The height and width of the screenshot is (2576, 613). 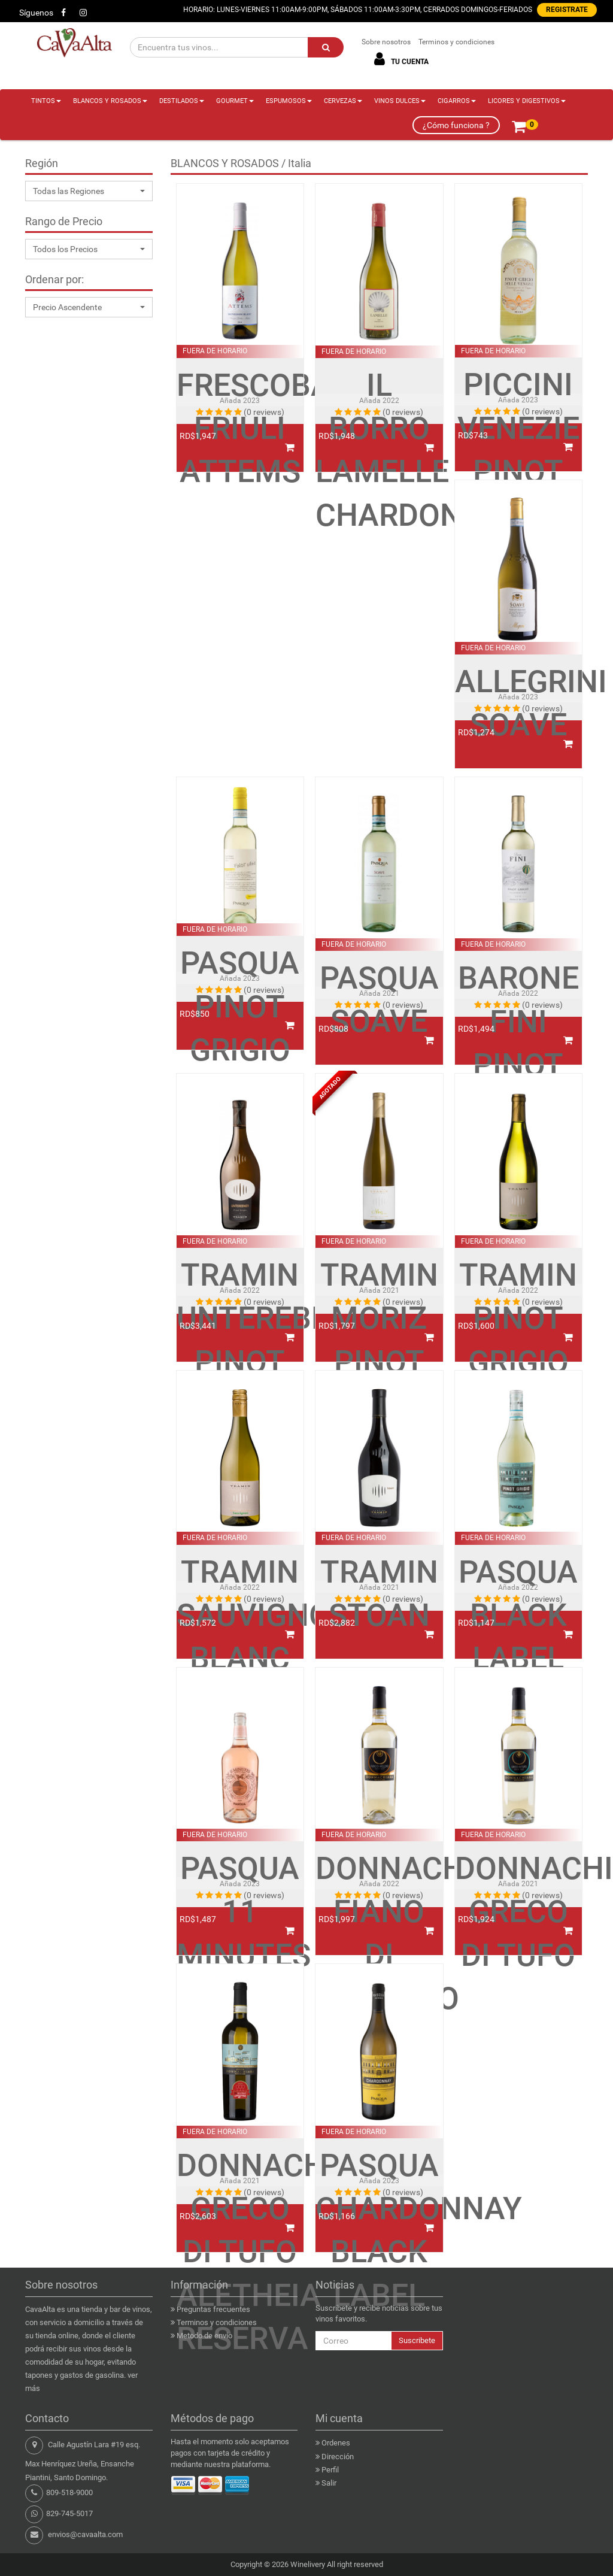 I want to click on REGISTRATE, so click(x=567, y=9).